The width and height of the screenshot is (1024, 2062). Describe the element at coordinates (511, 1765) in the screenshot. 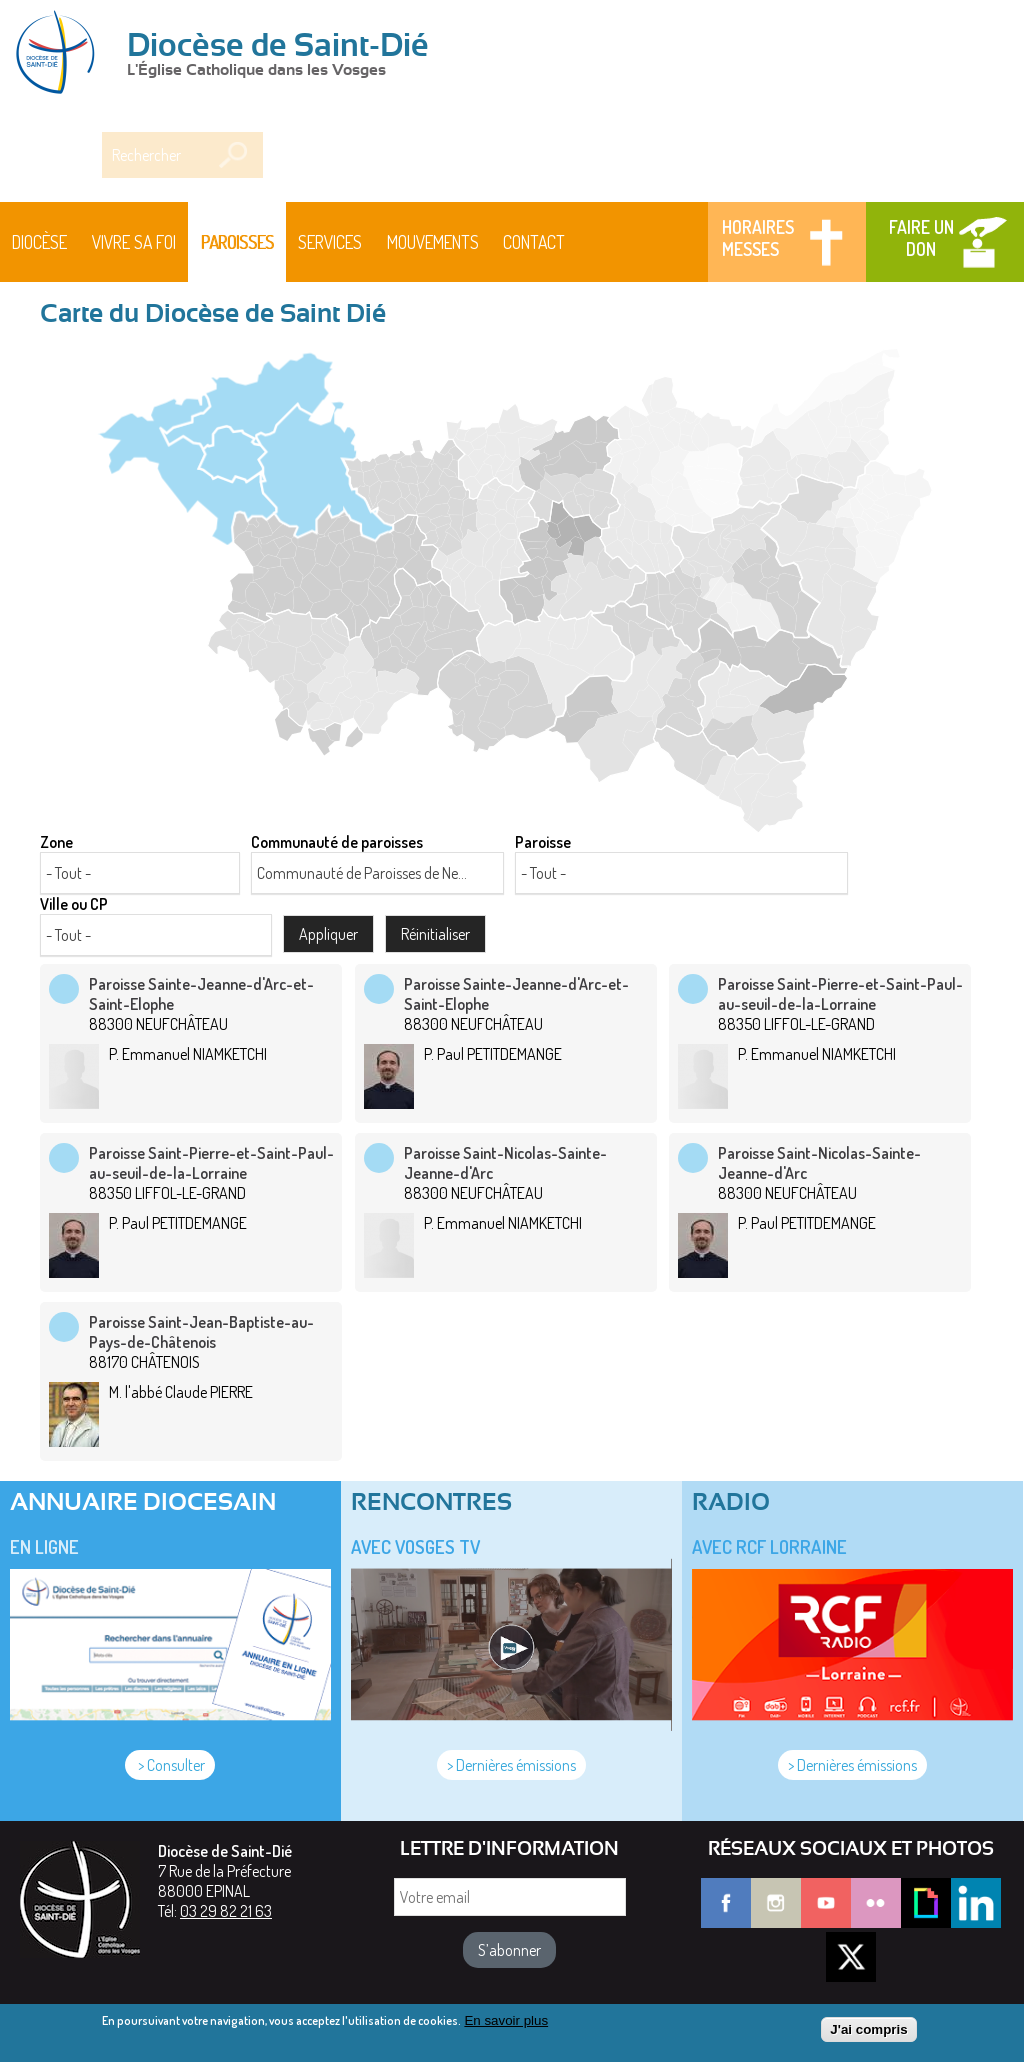

I see `> Dernières émissions` at that location.